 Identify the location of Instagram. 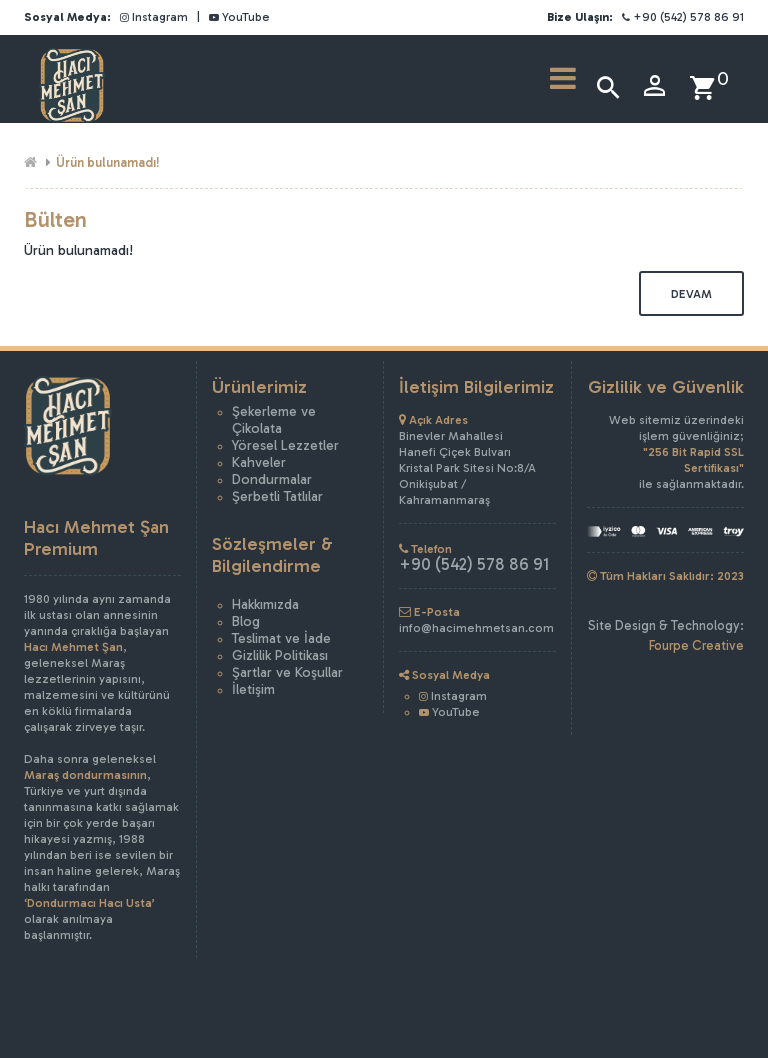
(154, 17).